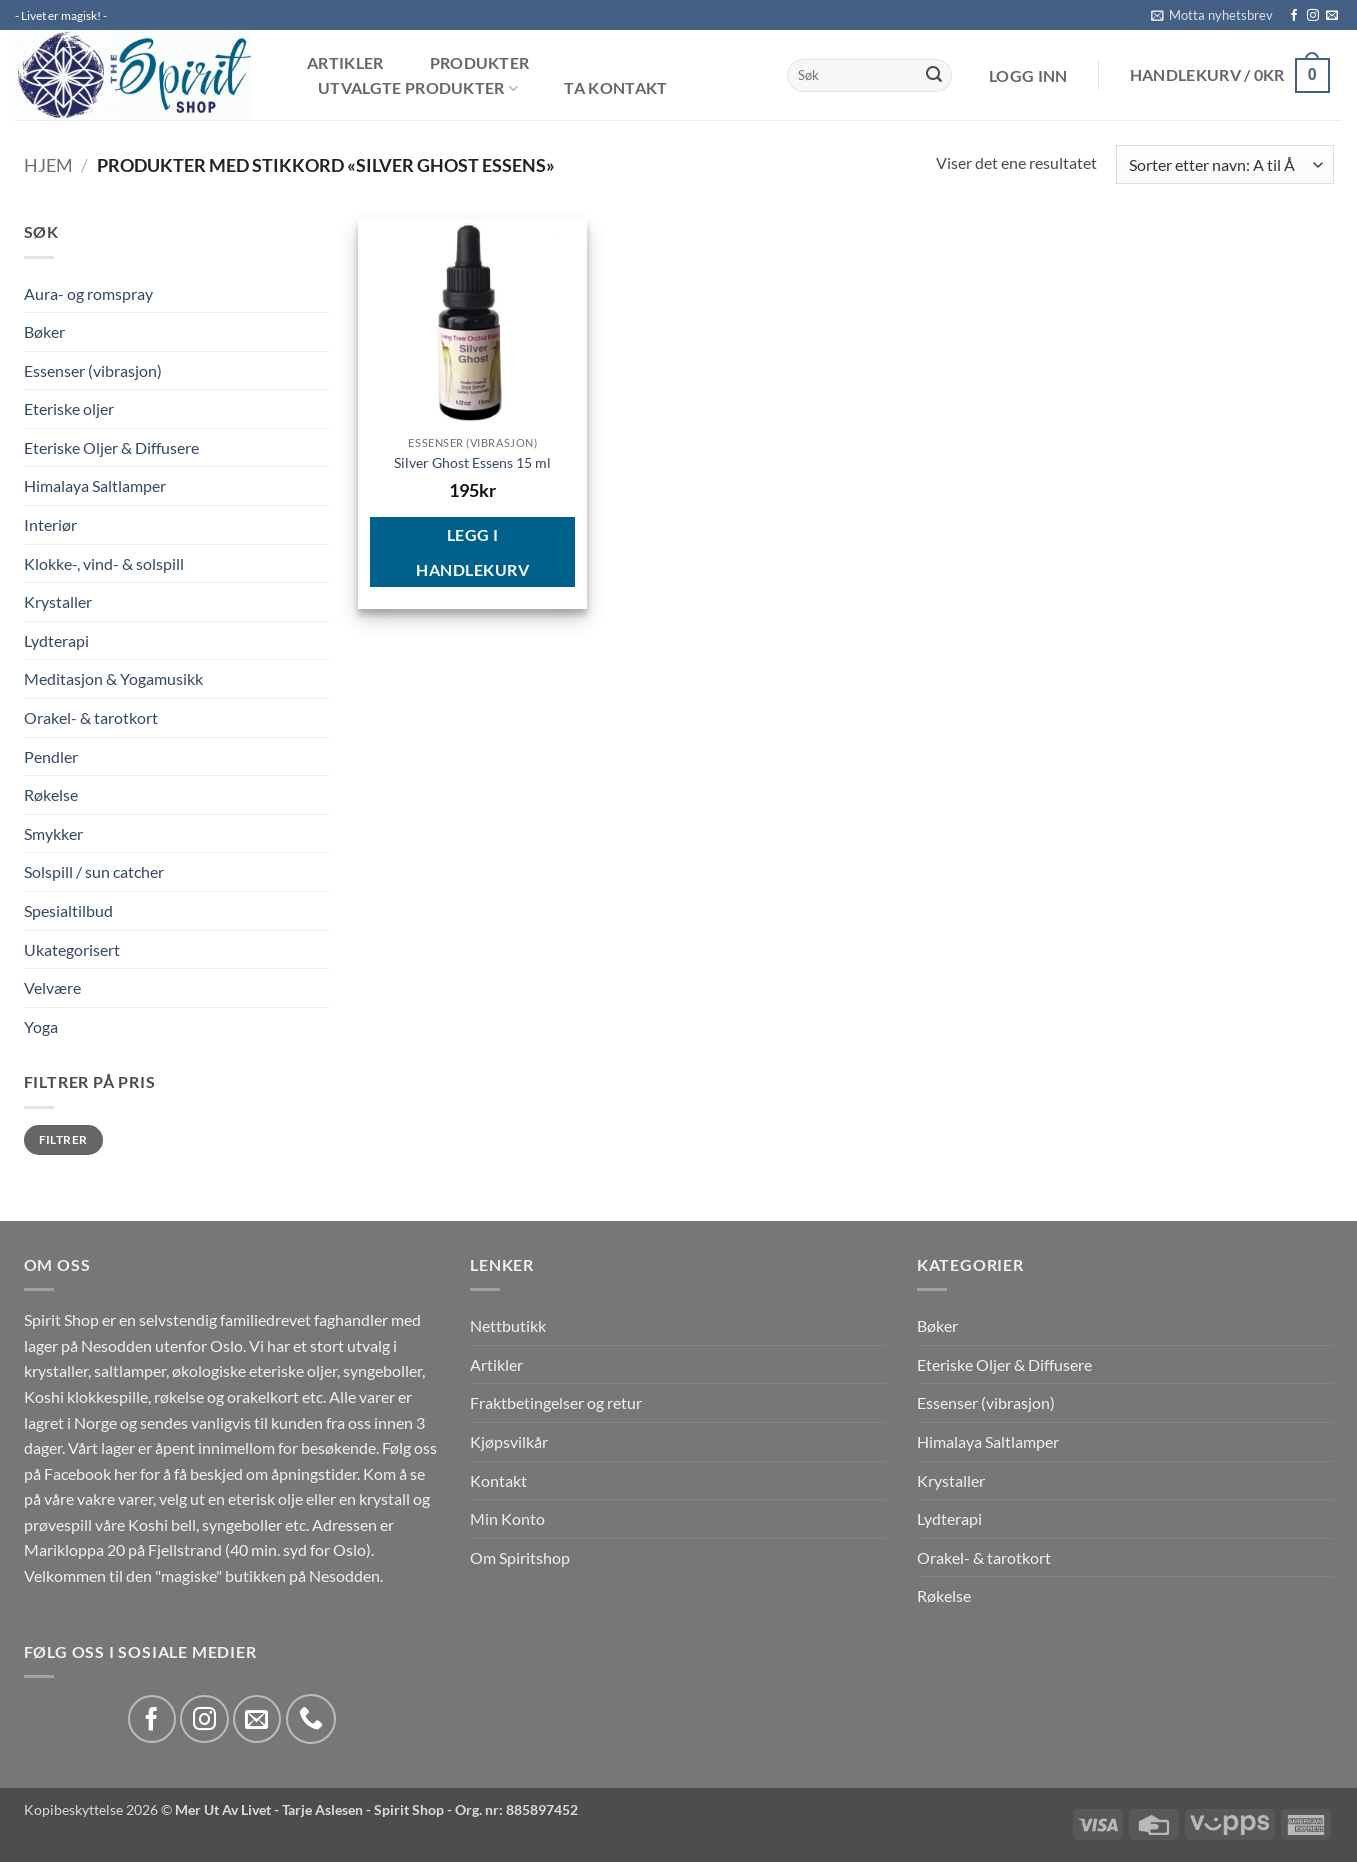 The height and width of the screenshot is (1862, 1357). Describe the element at coordinates (311, 1719) in the screenshot. I see `[Call us]` at that location.